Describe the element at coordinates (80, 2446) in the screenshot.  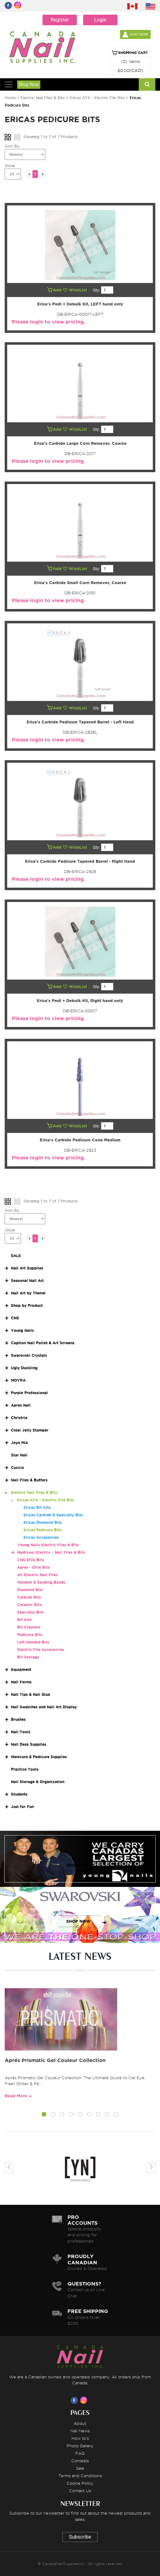
I see `Photo Gallery` at that location.